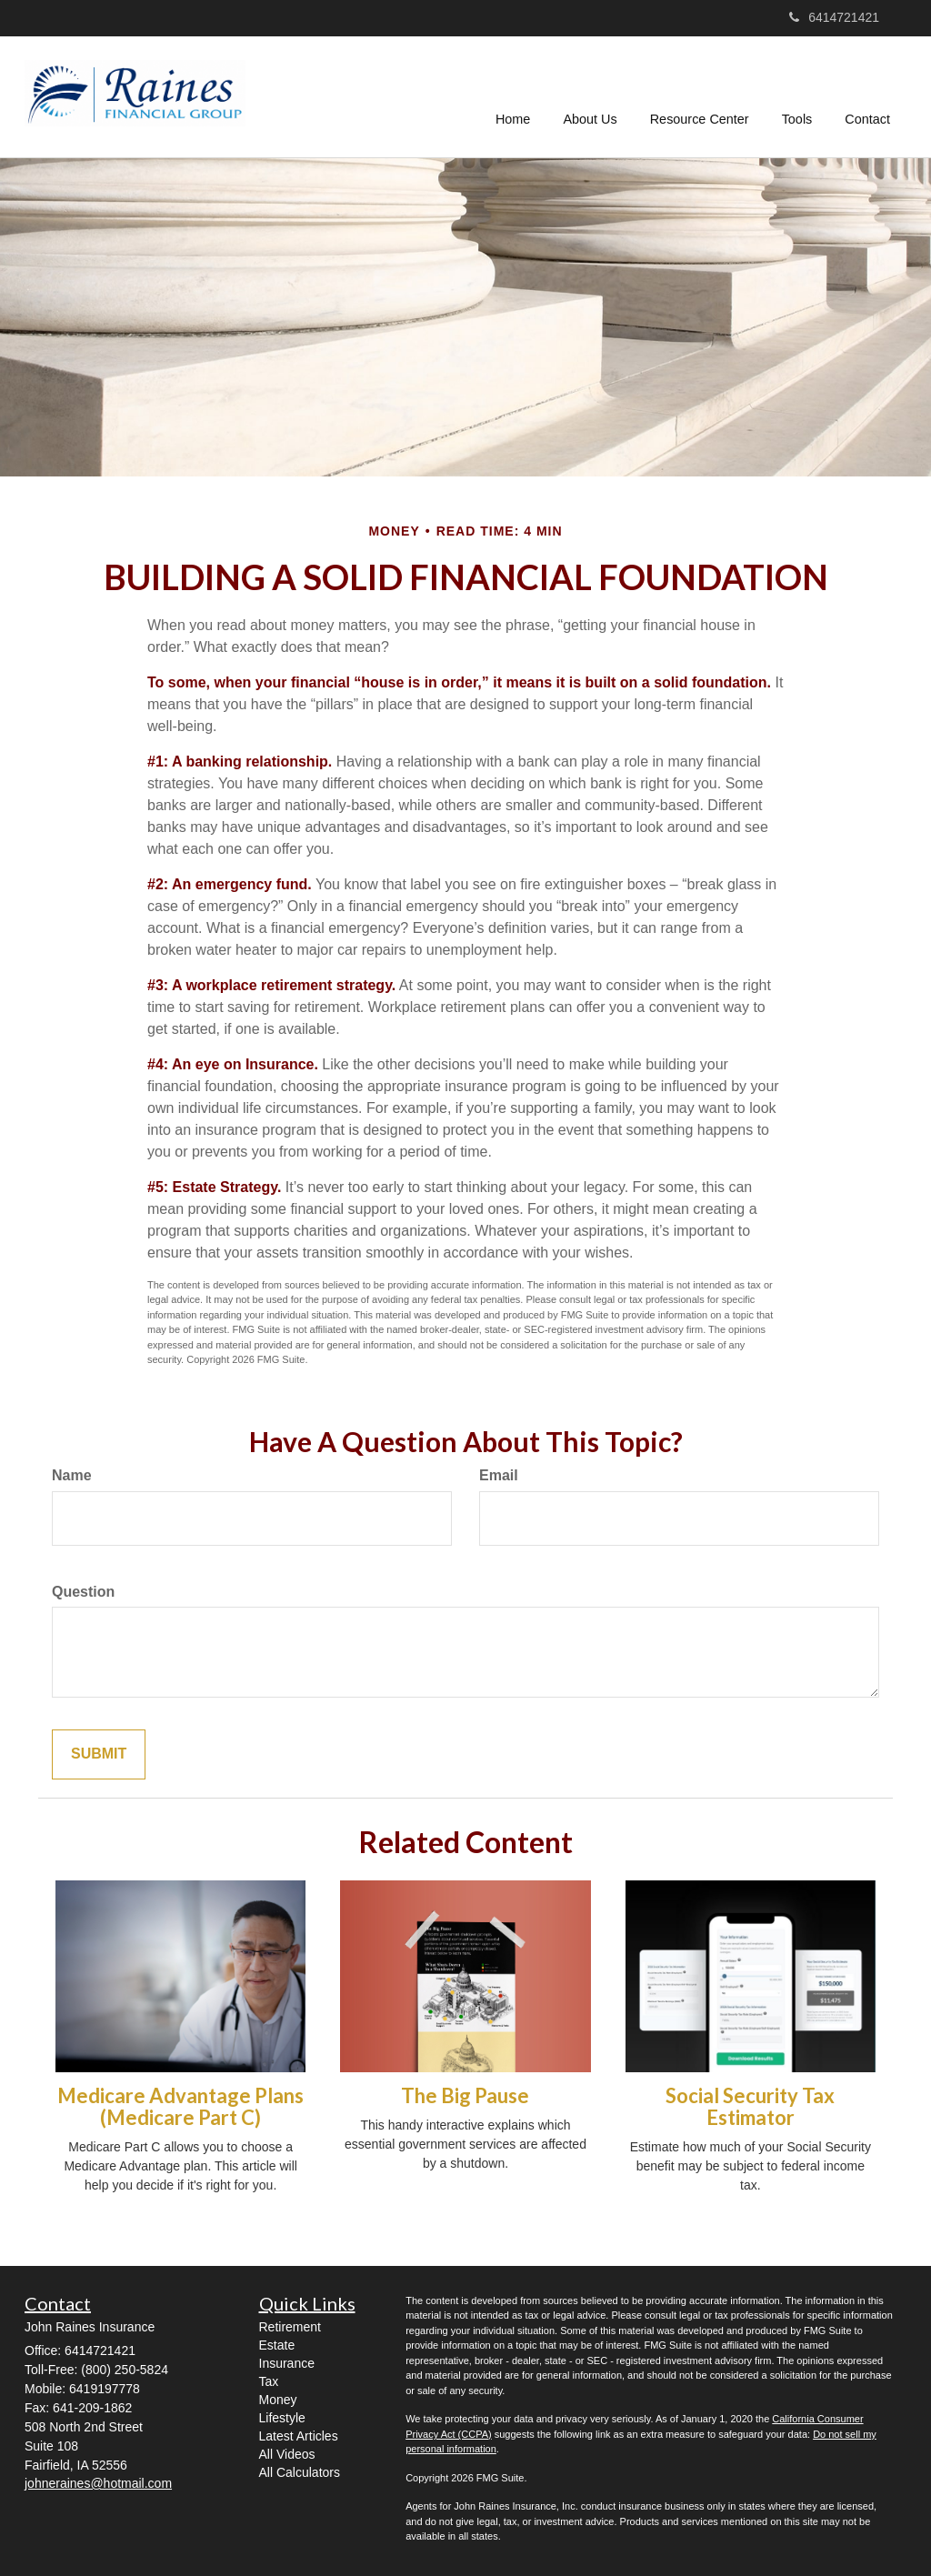  What do you see at coordinates (277, 2345) in the screenshot?
I see `Estate` at bounding box center [277, 2345].